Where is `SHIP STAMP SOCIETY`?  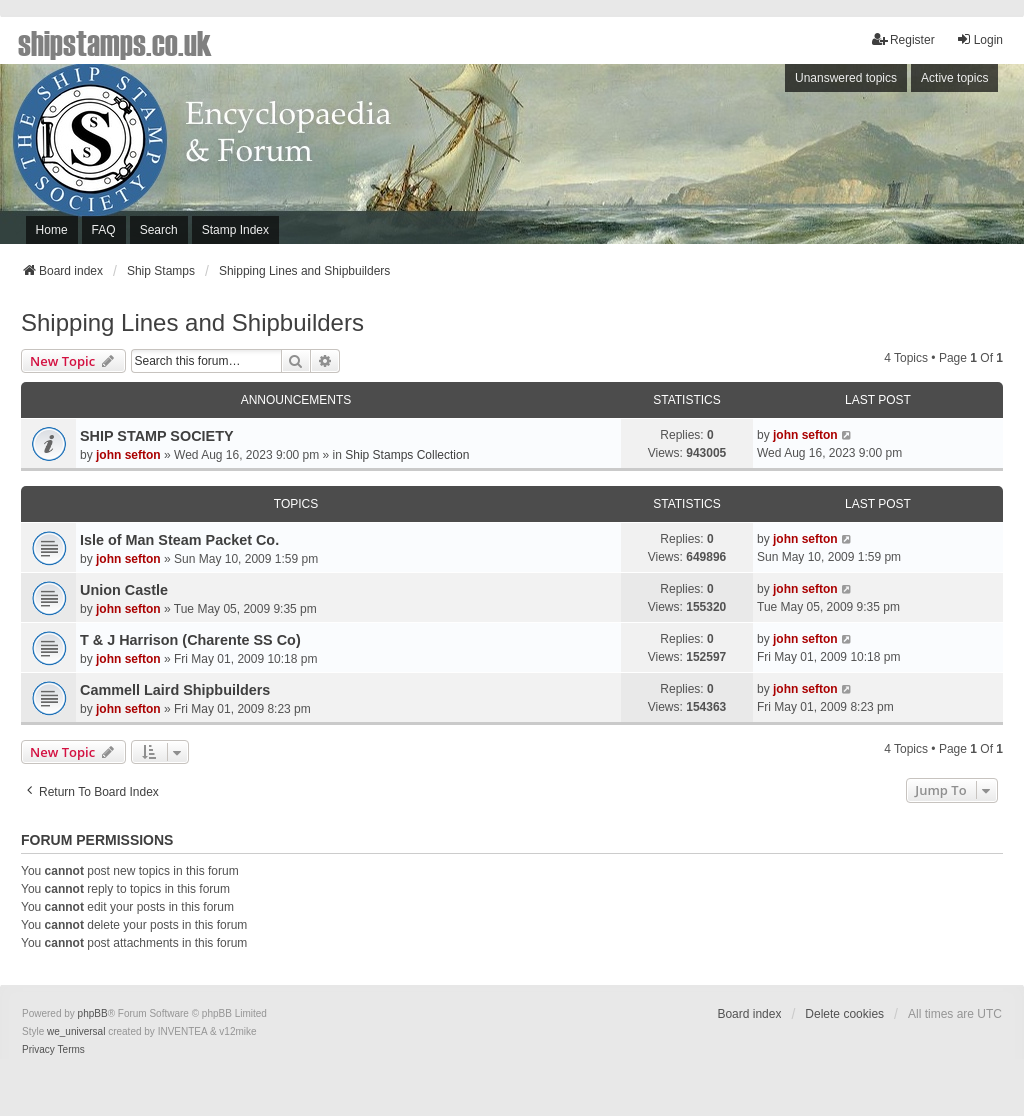 SHIP STAMP SOCIETY is located at coordinates (157, 436).